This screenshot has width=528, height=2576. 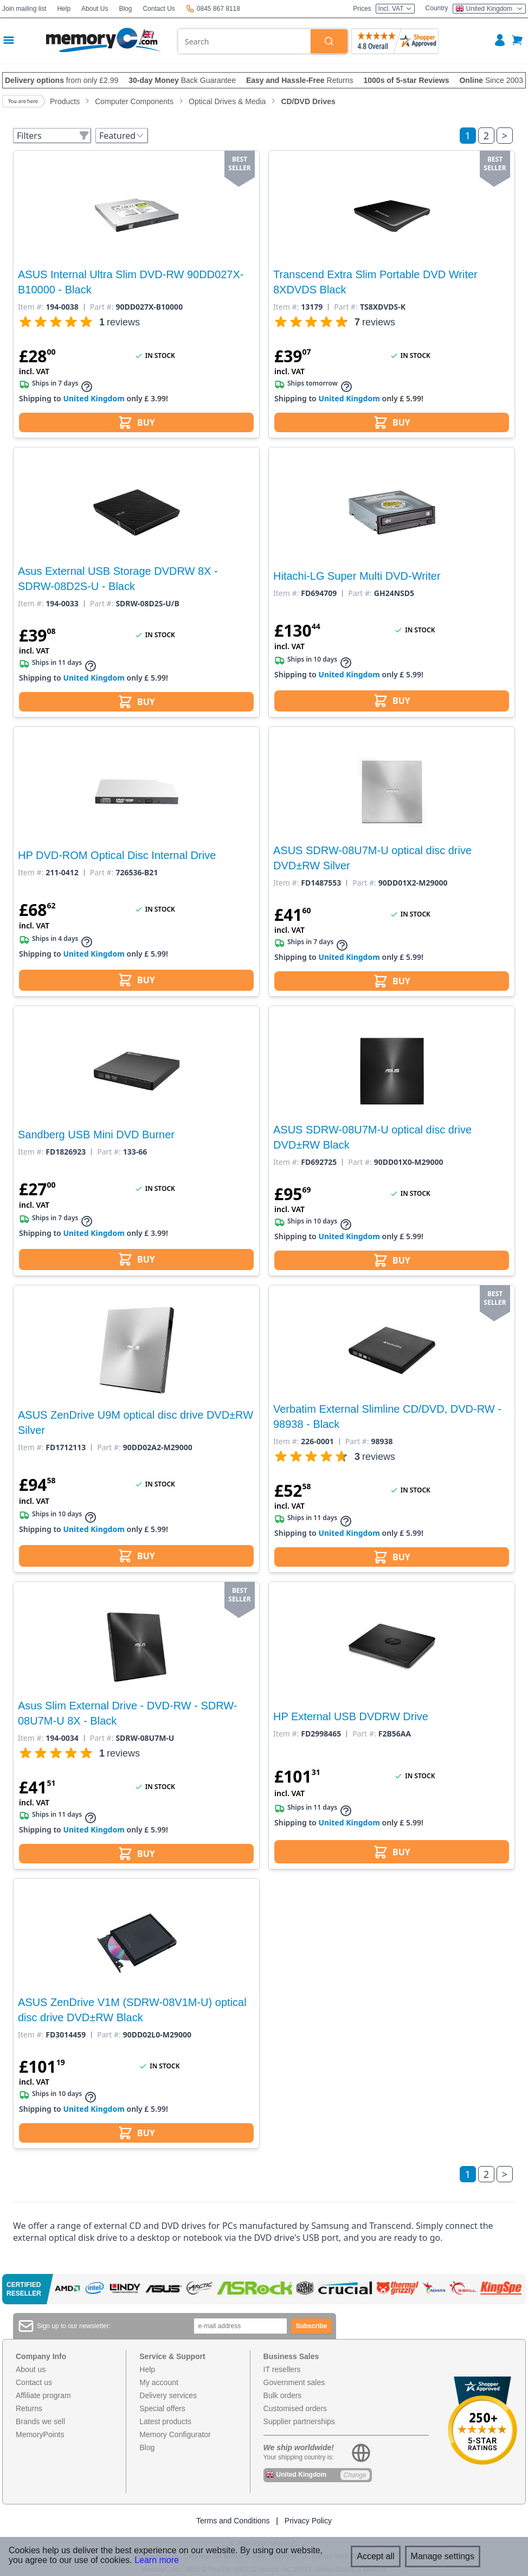 What do you see at coordinates (94, 8) in the screenshot?
I see `About Us` at bounding box center [94, 8].